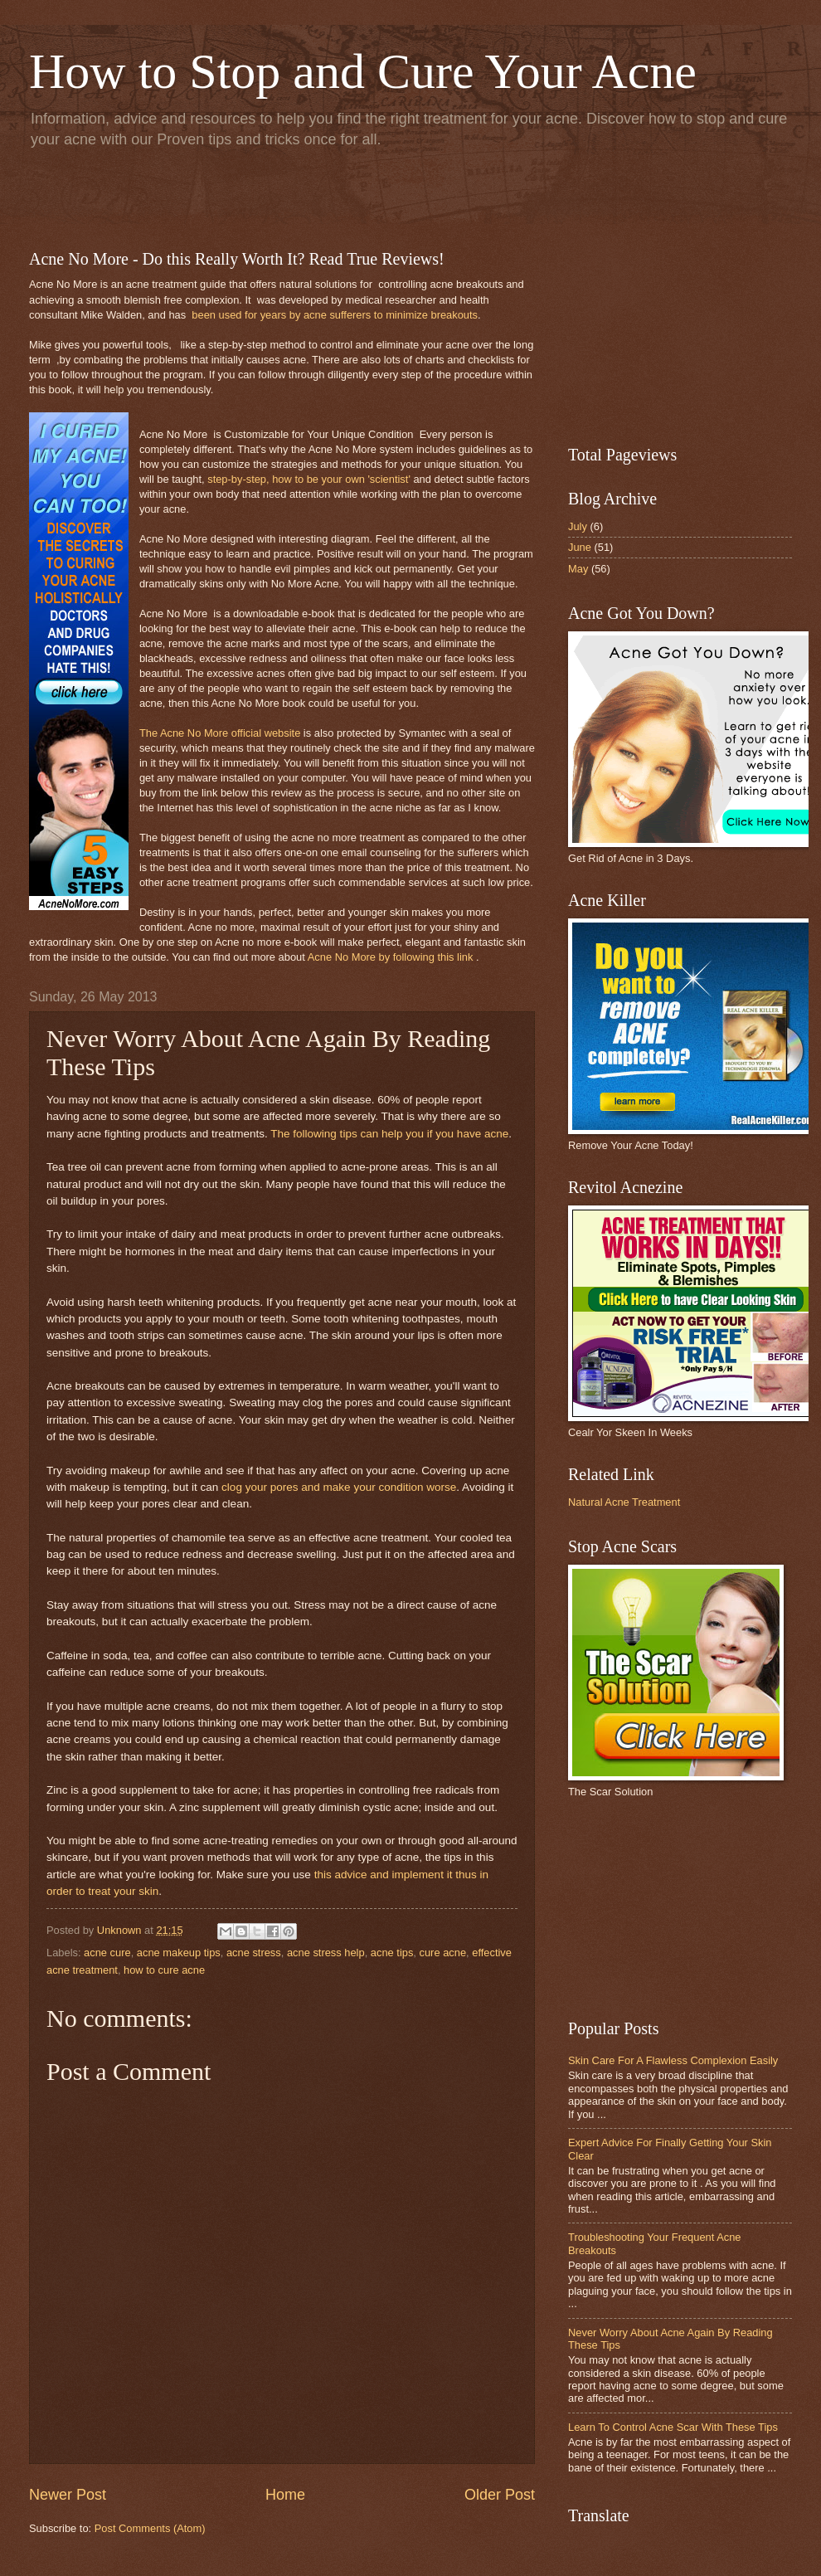  What do you see at coordinates (673, 2060) in the screenshot?
I see `Skin Care For A Flawless Complexion Easily` at bounding box center [673, 2060].